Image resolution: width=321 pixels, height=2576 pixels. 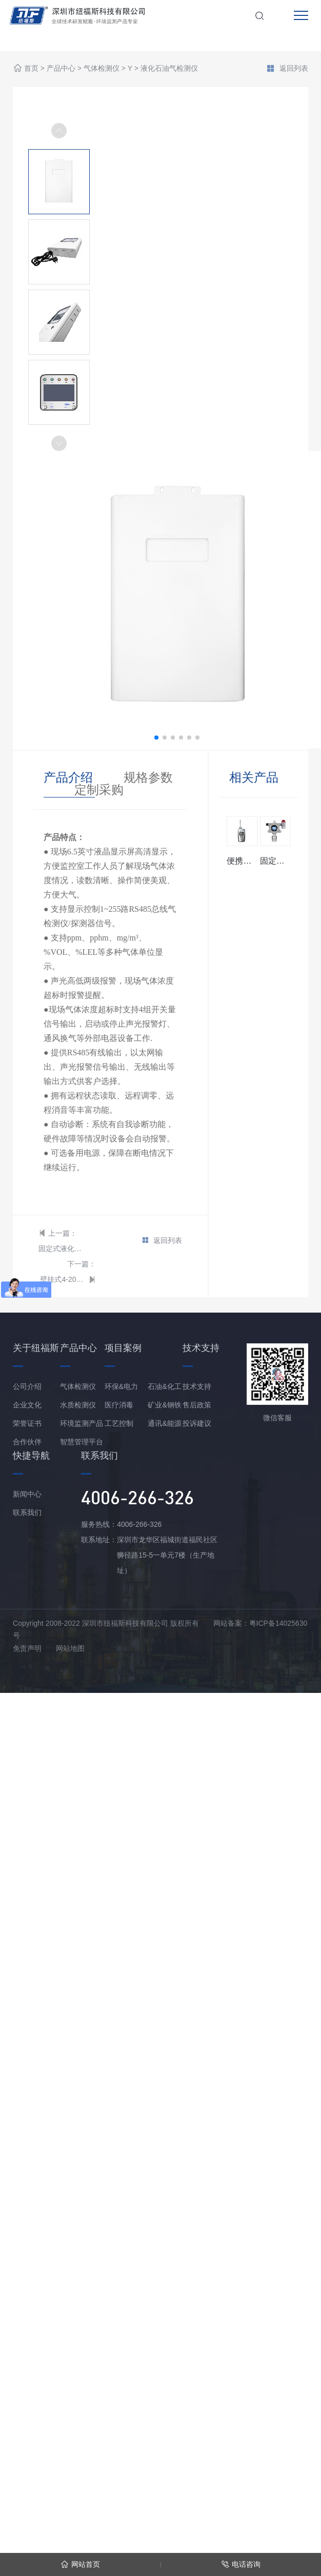 I want to click on 石油&化工, so click(x=164, y=1386).